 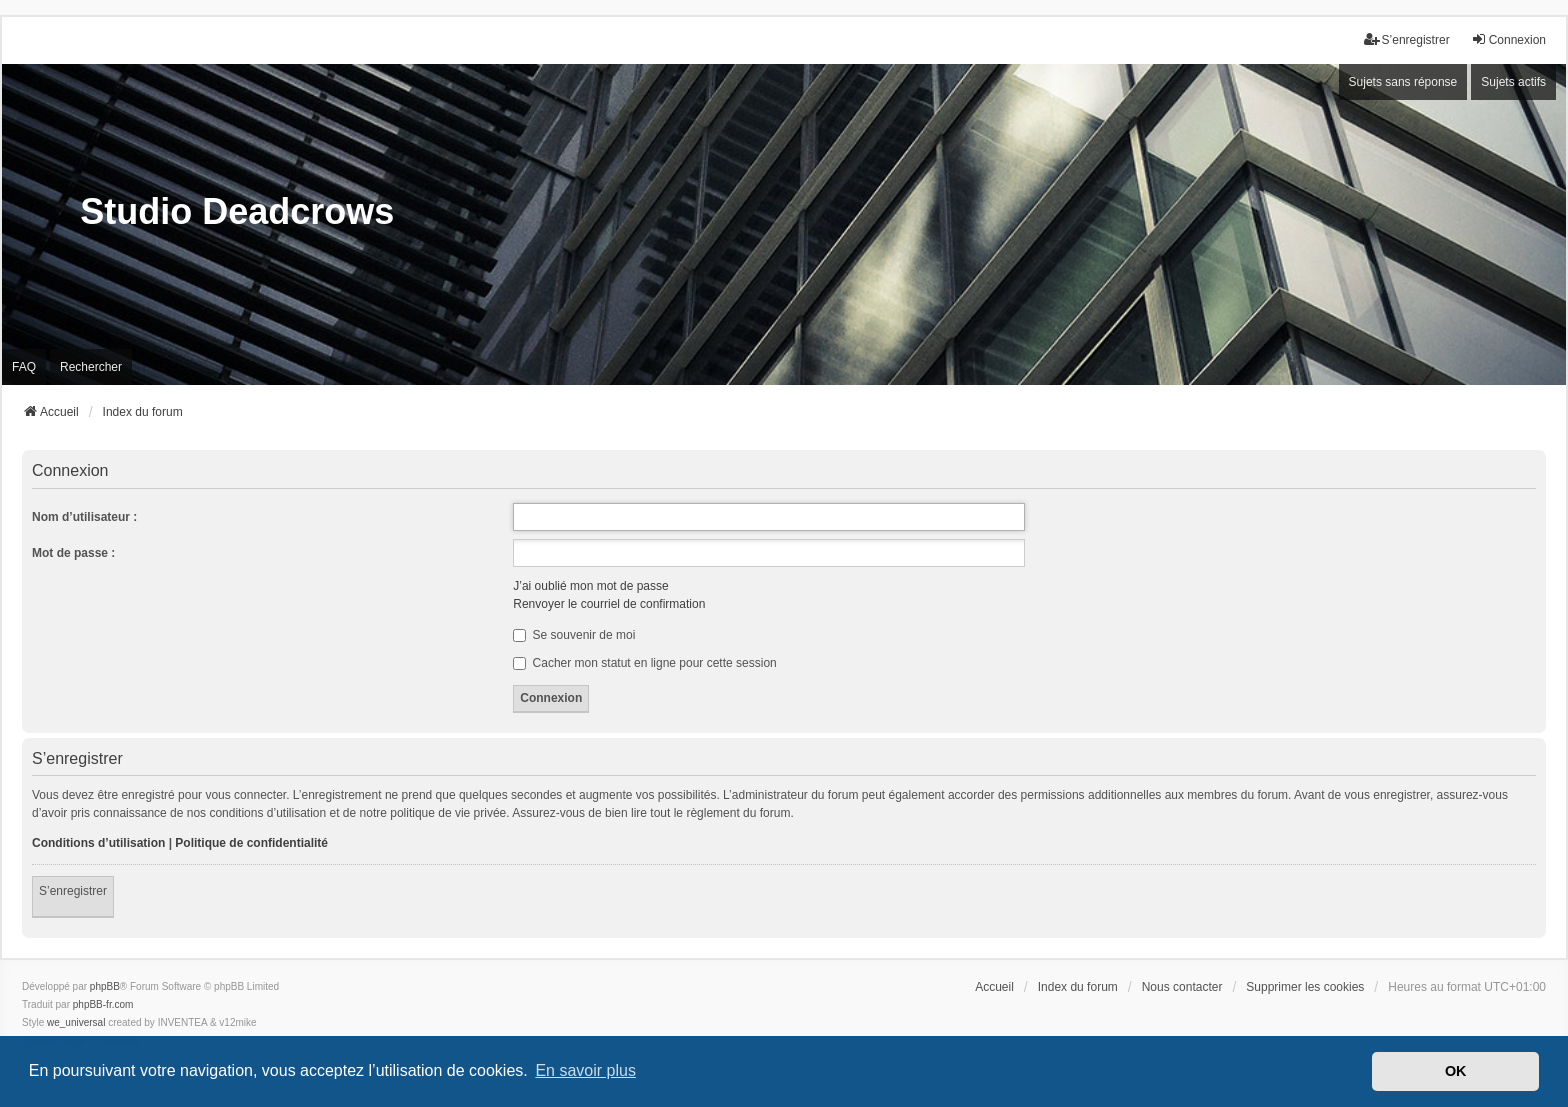 What do you see at coordinates (98, 843) in the screenshot?
I see `Conditions d’utilisation` at bounding box center [98, 843].